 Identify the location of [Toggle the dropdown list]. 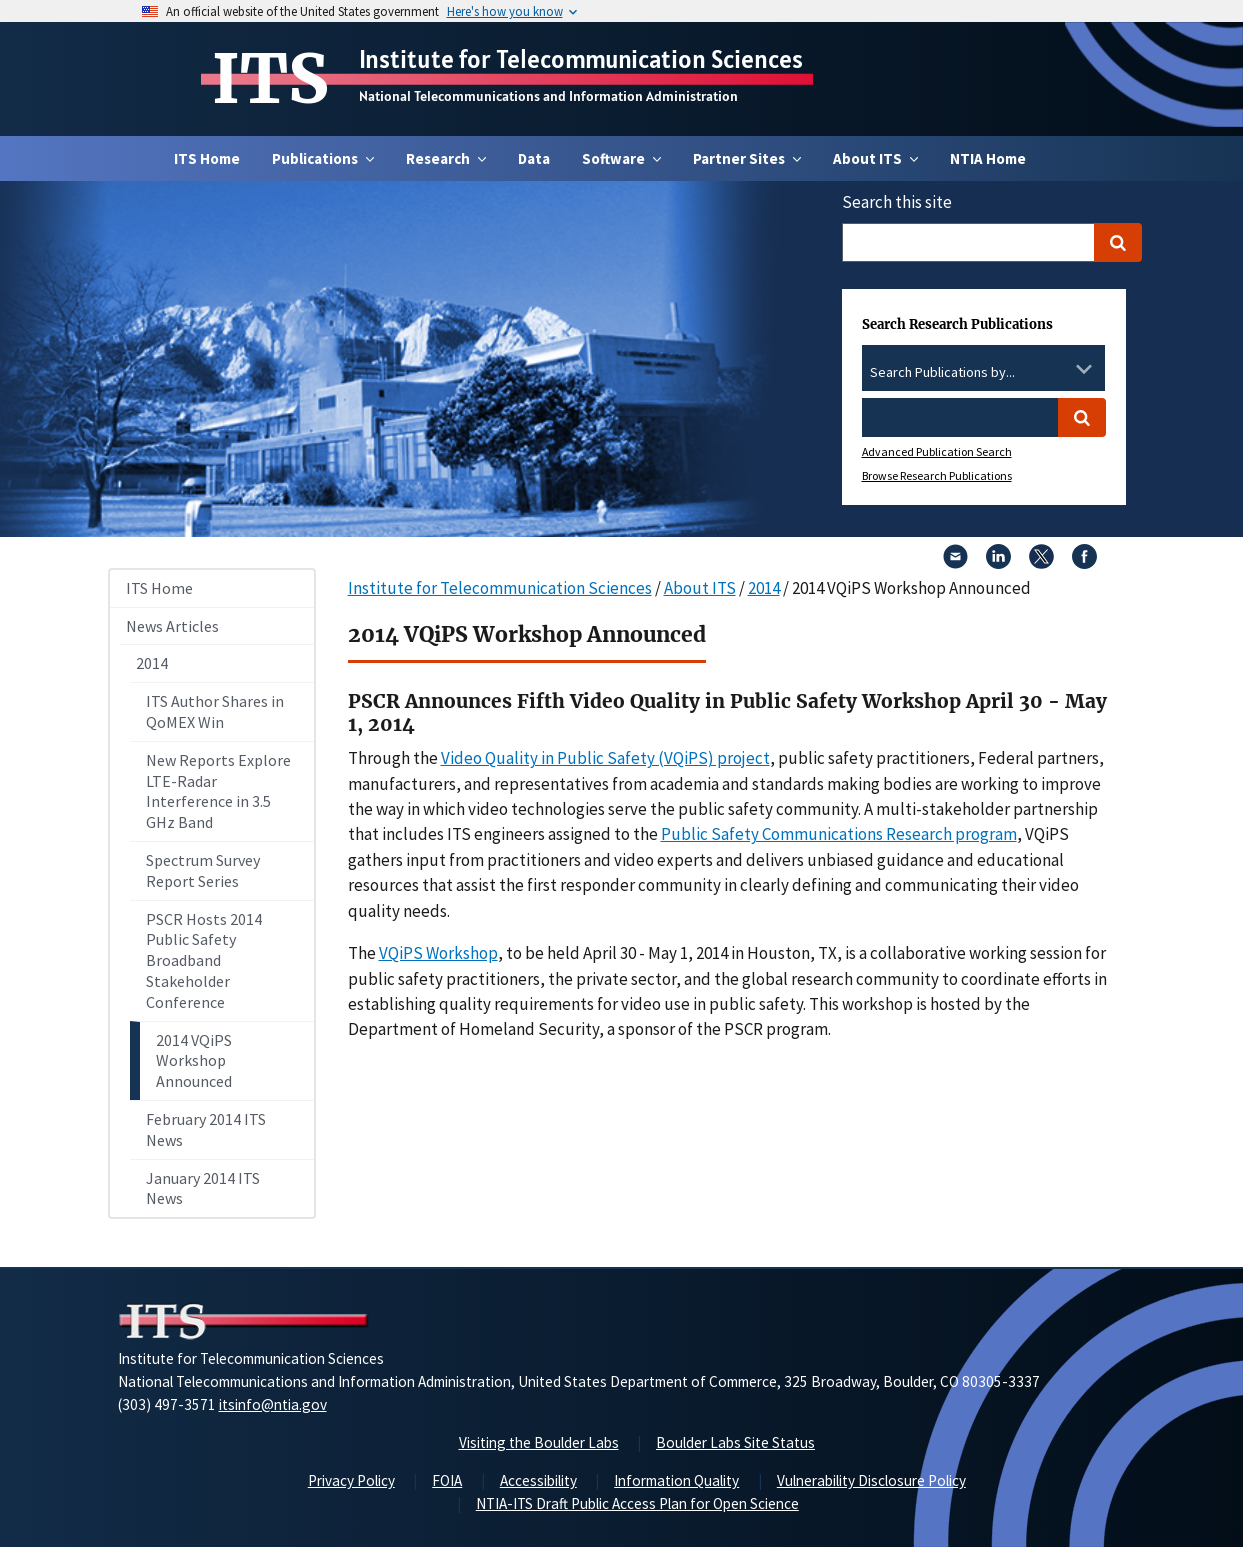
(1084, 369).